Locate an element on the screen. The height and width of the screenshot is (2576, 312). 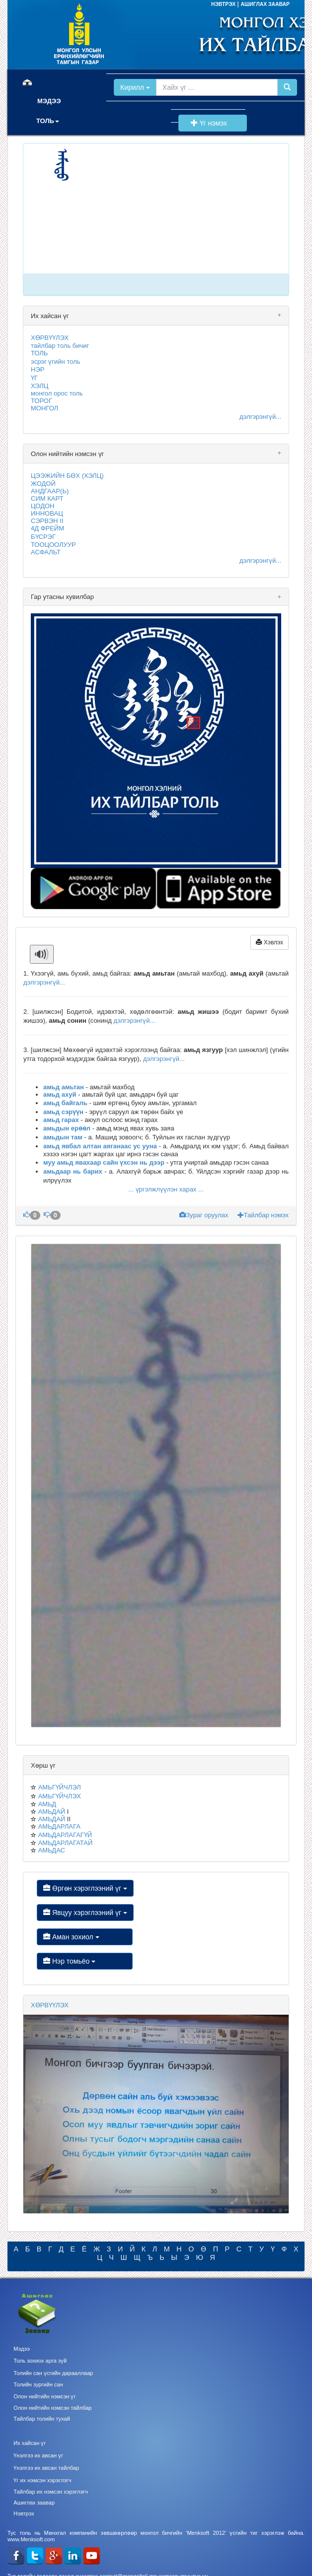
ЦЭЭЖИЙН БӨХ (ХЭЛЦ) is located at coordinates (67, 475).